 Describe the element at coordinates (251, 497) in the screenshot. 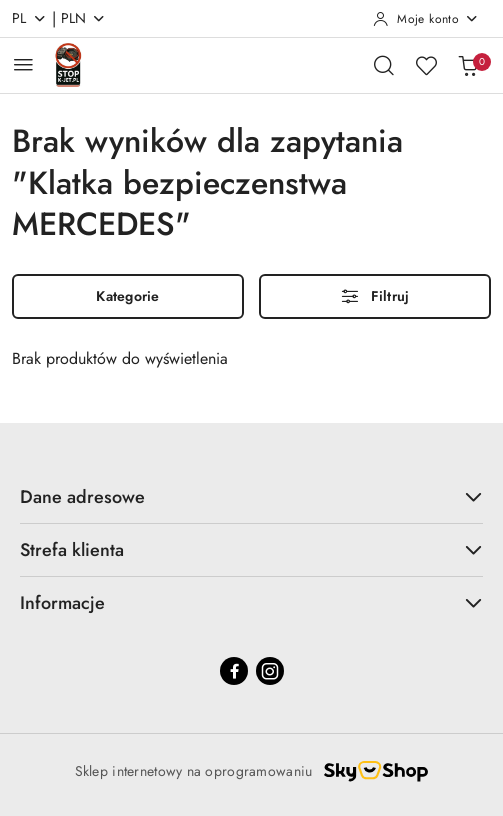

I see `Dane adresowe [button]` at that location.